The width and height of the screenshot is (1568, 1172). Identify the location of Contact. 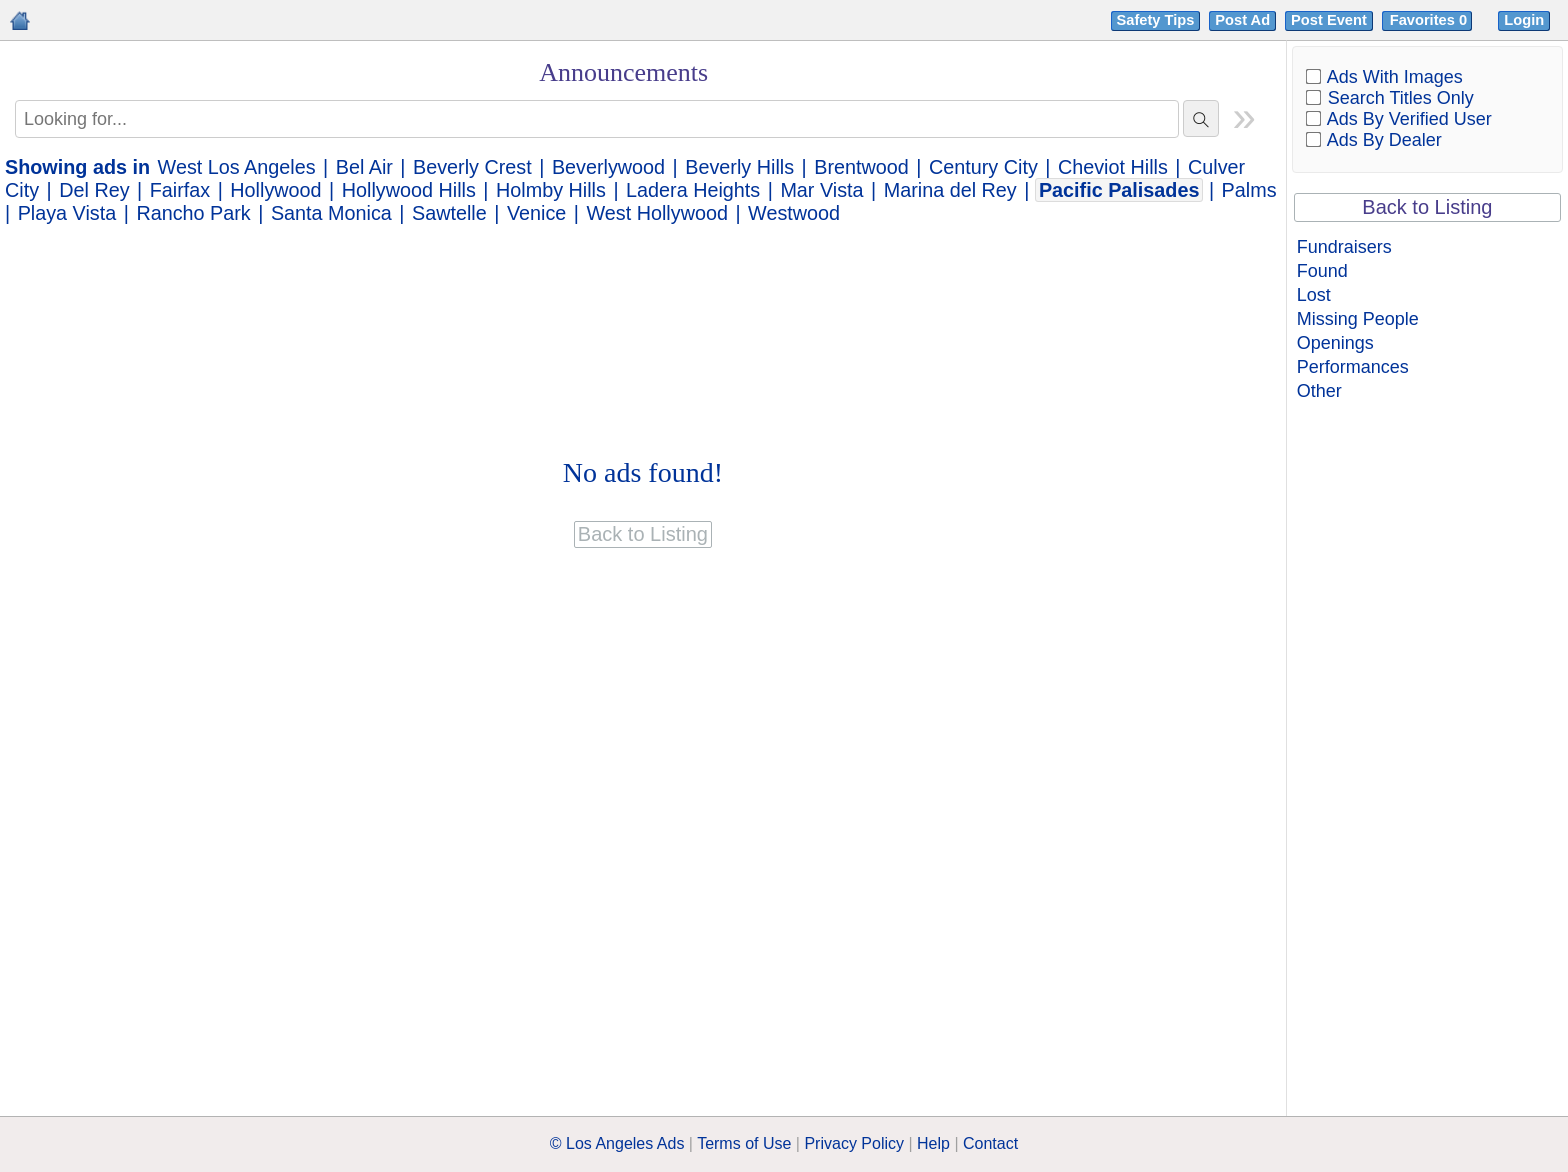
(990, 1143).